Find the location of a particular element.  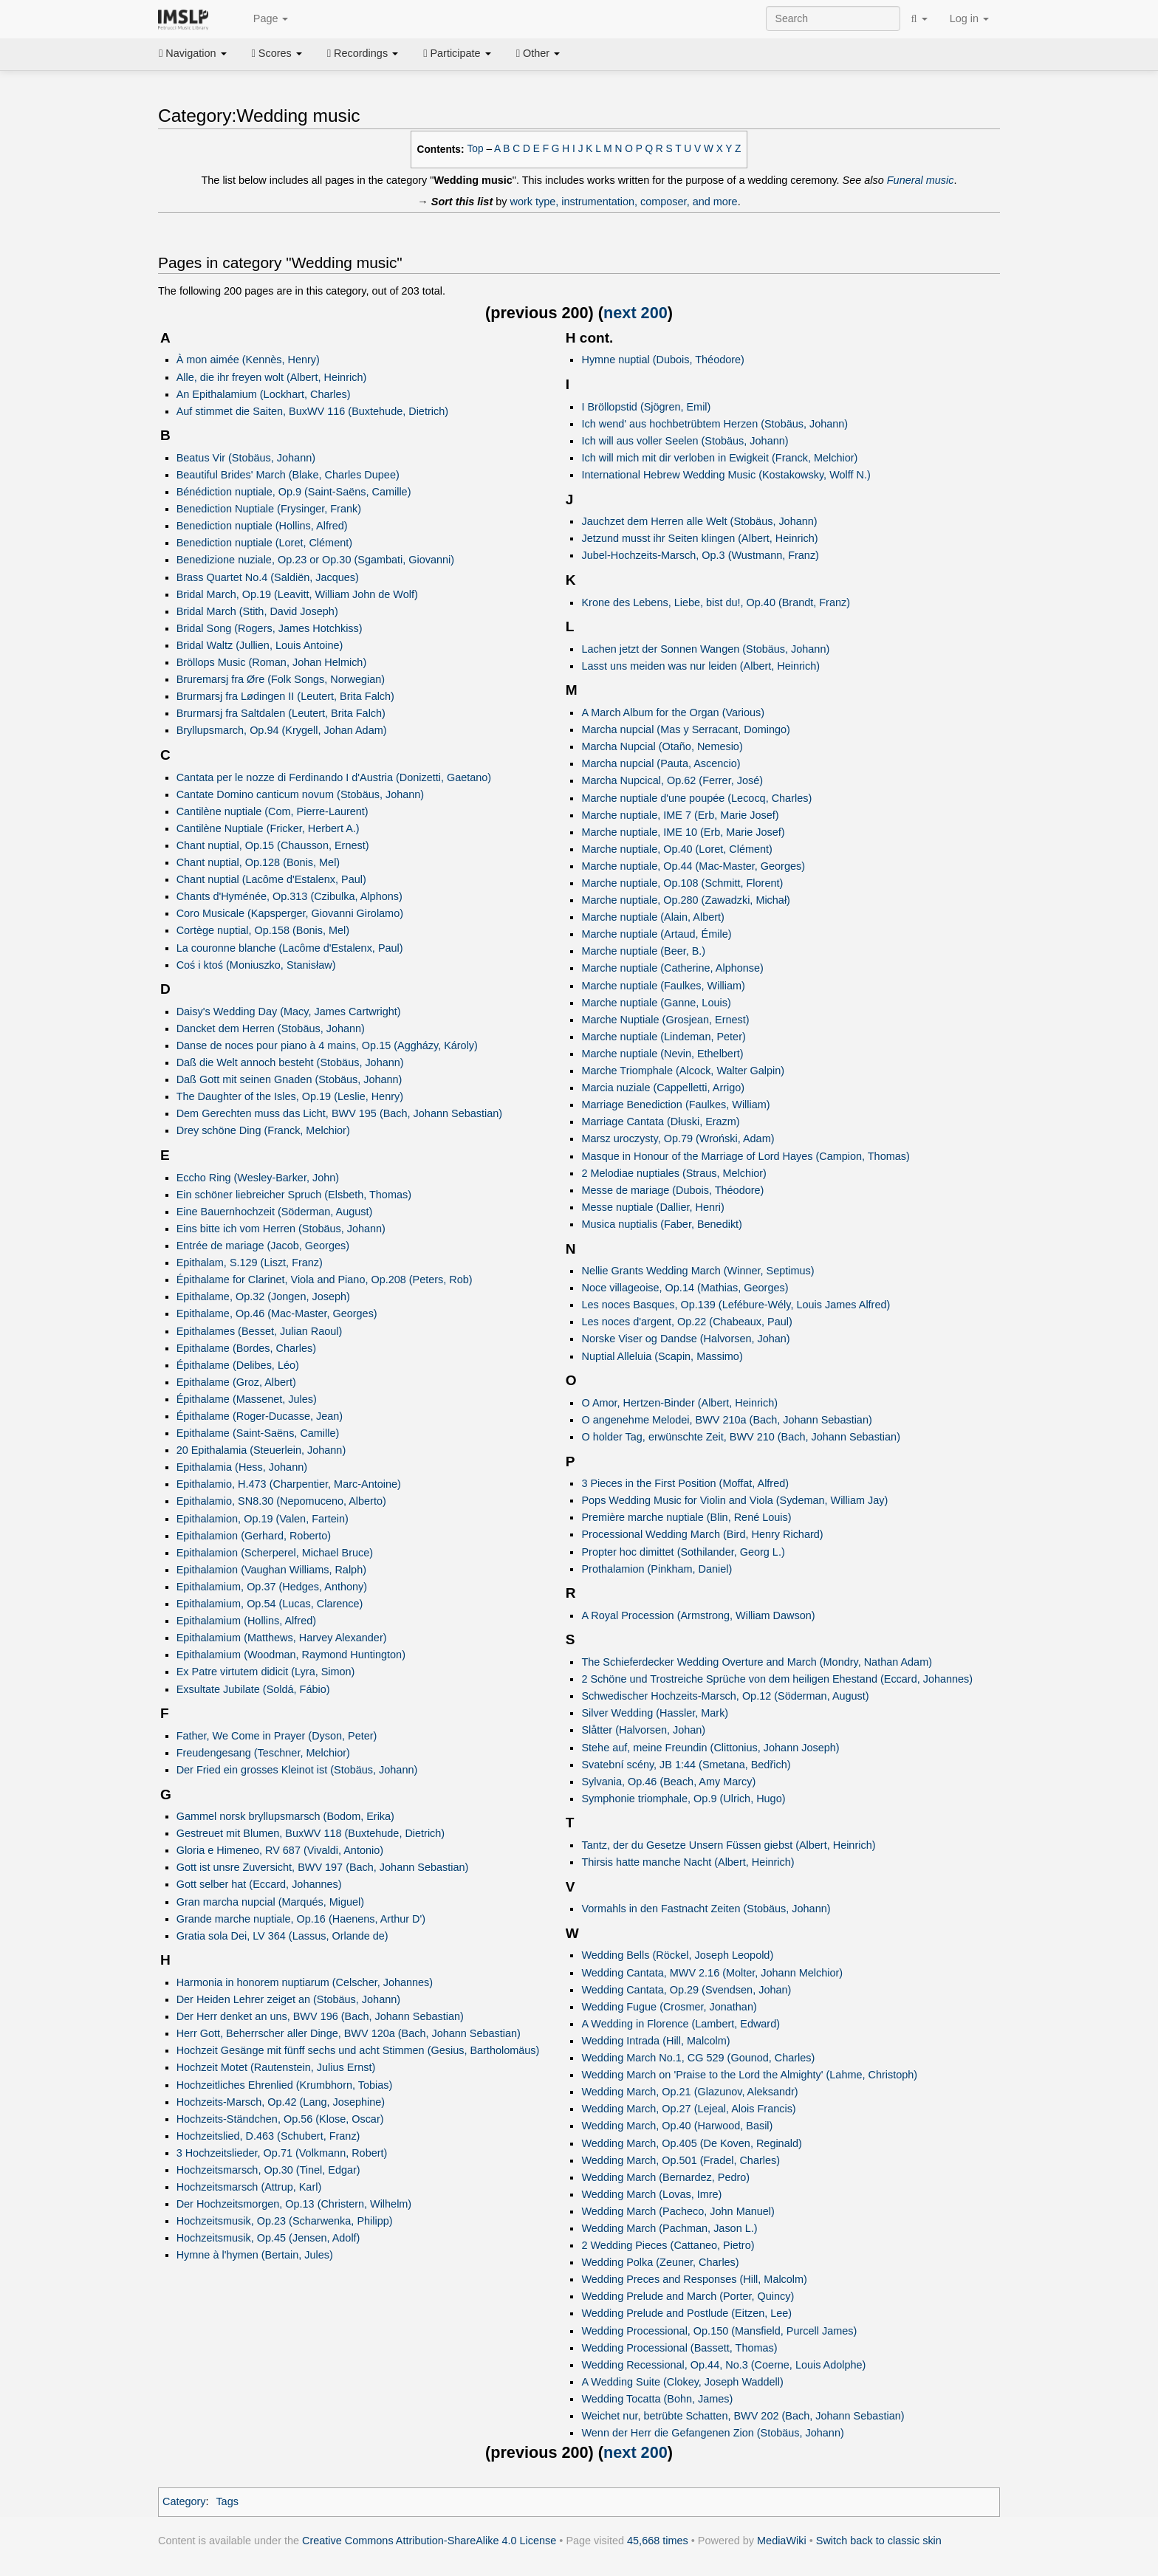

Wedding March, Op.501 (Fradel, Charles) is located at coordinates (680, 2160).